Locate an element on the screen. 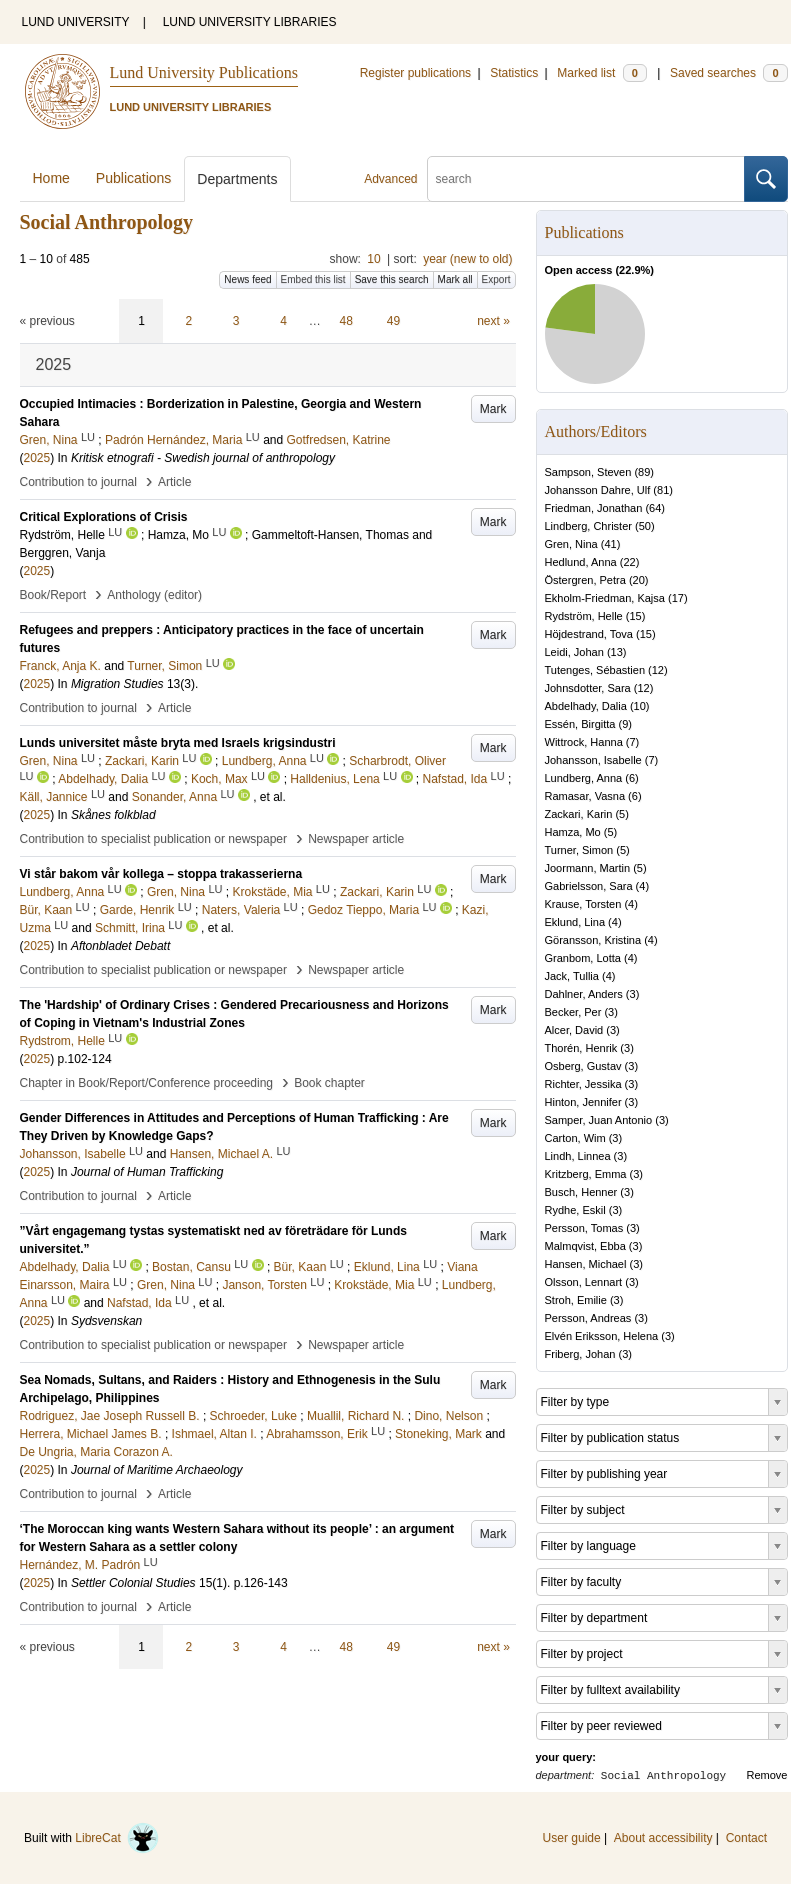 This screenshot has width=791, height=1884. Mark [button] is located at coordinates (493, 409).